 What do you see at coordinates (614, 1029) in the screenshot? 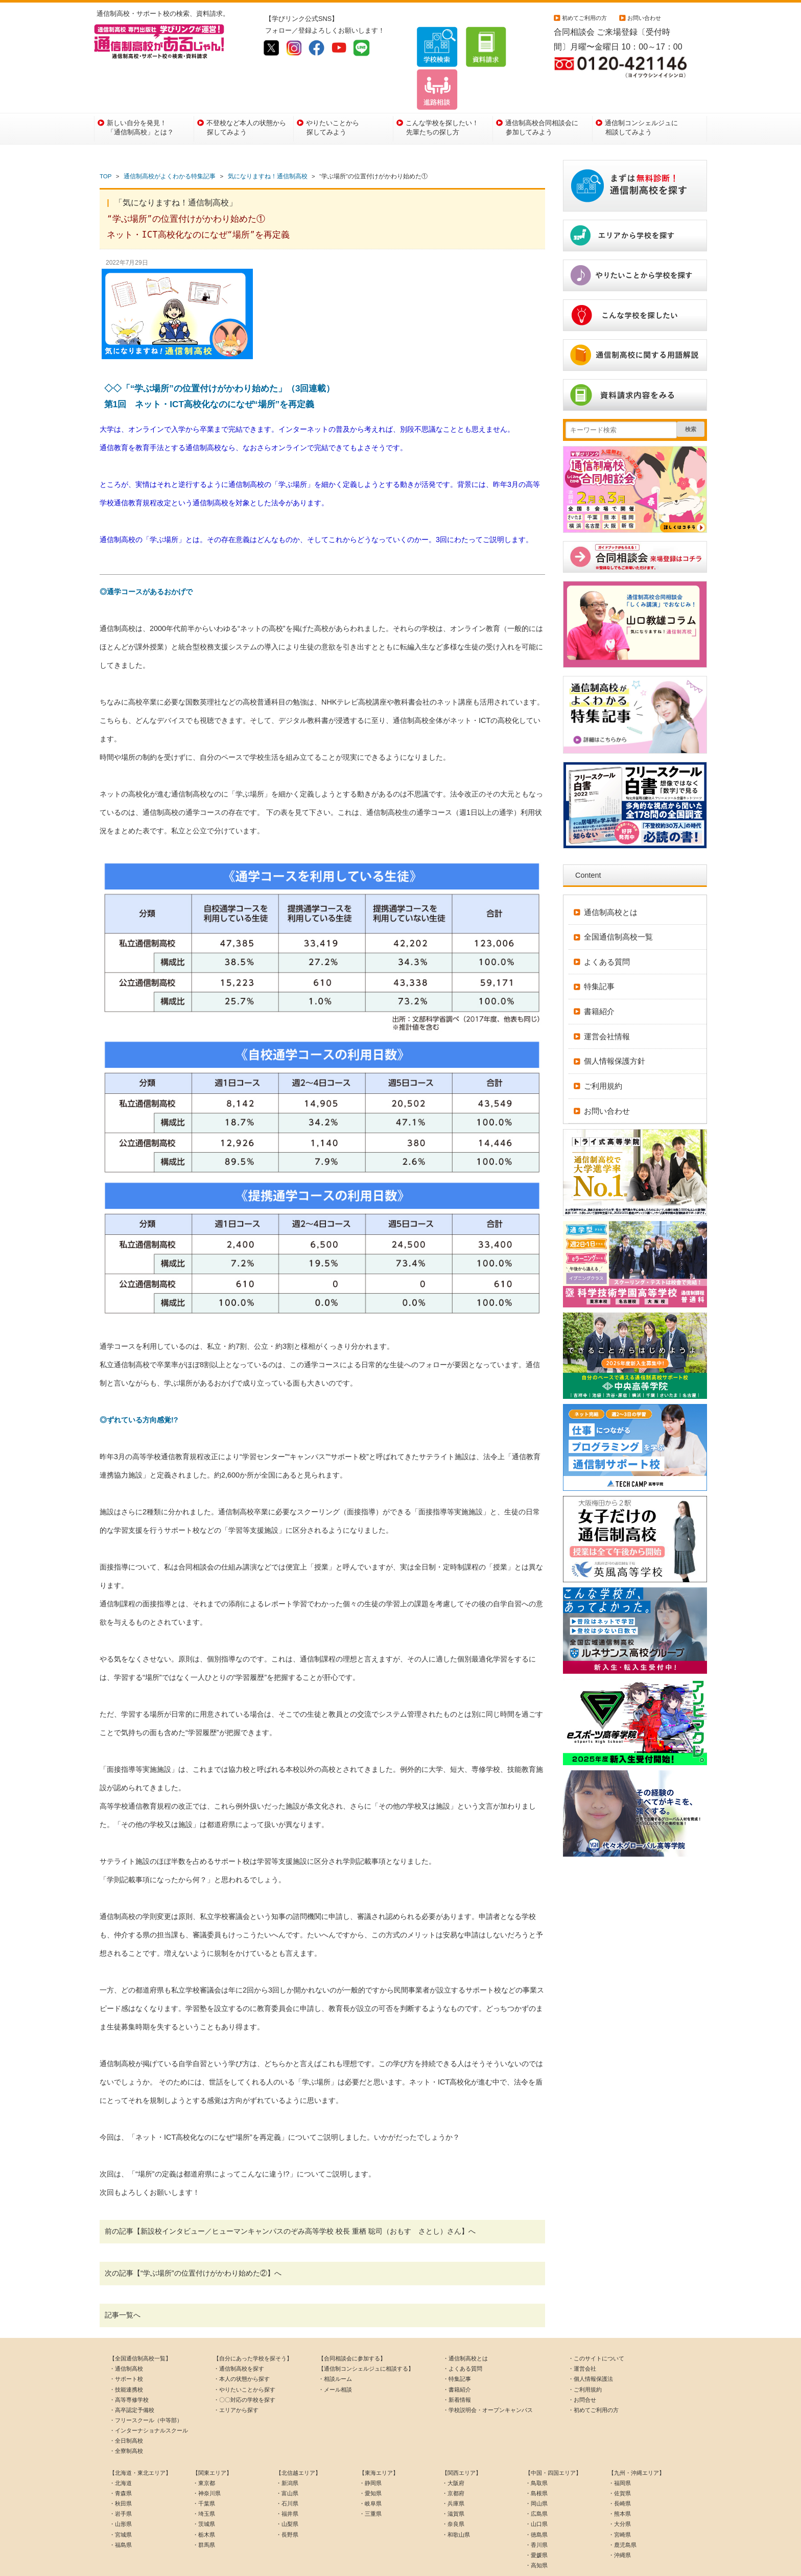
I see `個人情報保護方針` at bounding box center [614, 1029].